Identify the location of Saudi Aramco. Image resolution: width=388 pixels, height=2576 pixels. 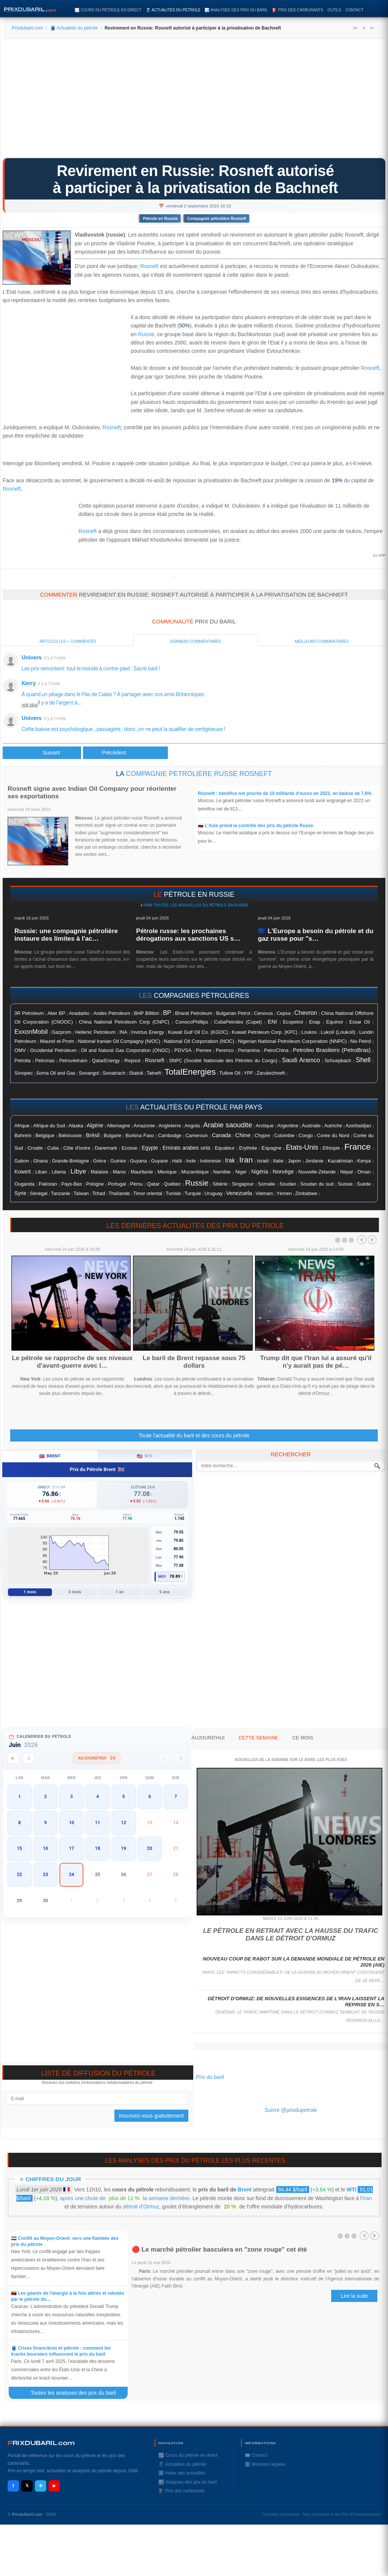
(301, 1060).